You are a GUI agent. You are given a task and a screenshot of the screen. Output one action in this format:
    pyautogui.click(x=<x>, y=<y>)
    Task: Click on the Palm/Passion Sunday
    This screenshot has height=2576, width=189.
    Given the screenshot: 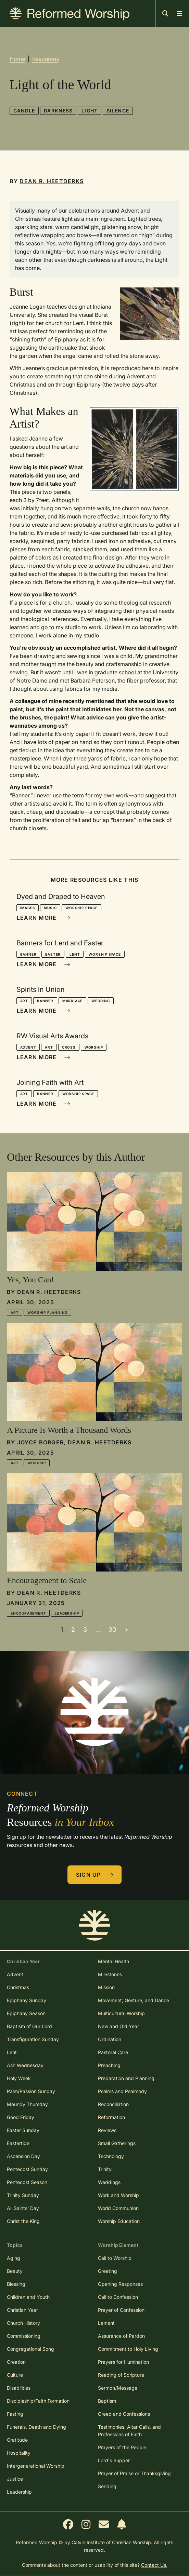 What is the action you would take?
    pyautogui.click(x=31, y=2091)
    